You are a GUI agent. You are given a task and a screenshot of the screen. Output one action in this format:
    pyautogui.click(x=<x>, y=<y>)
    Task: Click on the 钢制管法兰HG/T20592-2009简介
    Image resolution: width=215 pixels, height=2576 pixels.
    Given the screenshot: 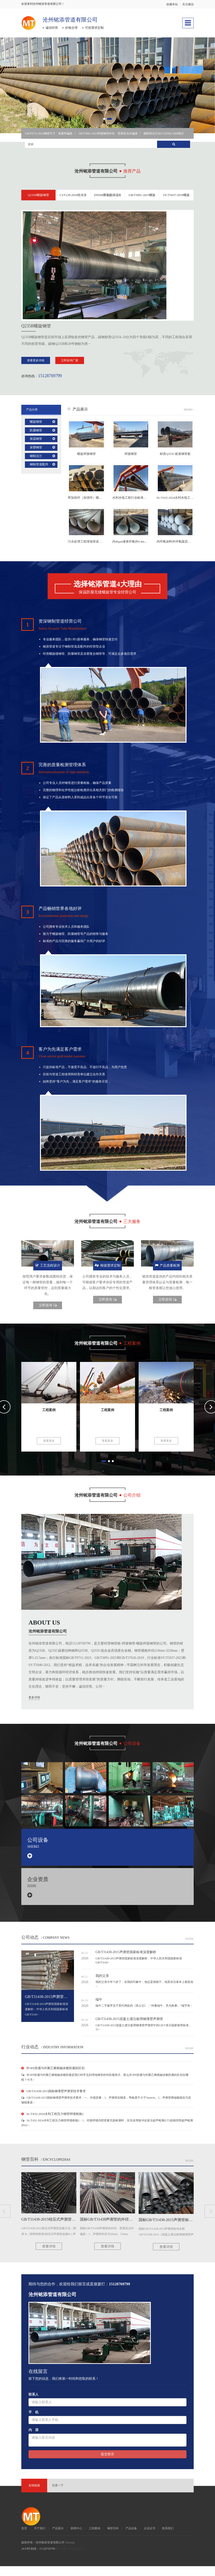 What is the action you would take?
    pyautogui.click(x=163, y=133)
    